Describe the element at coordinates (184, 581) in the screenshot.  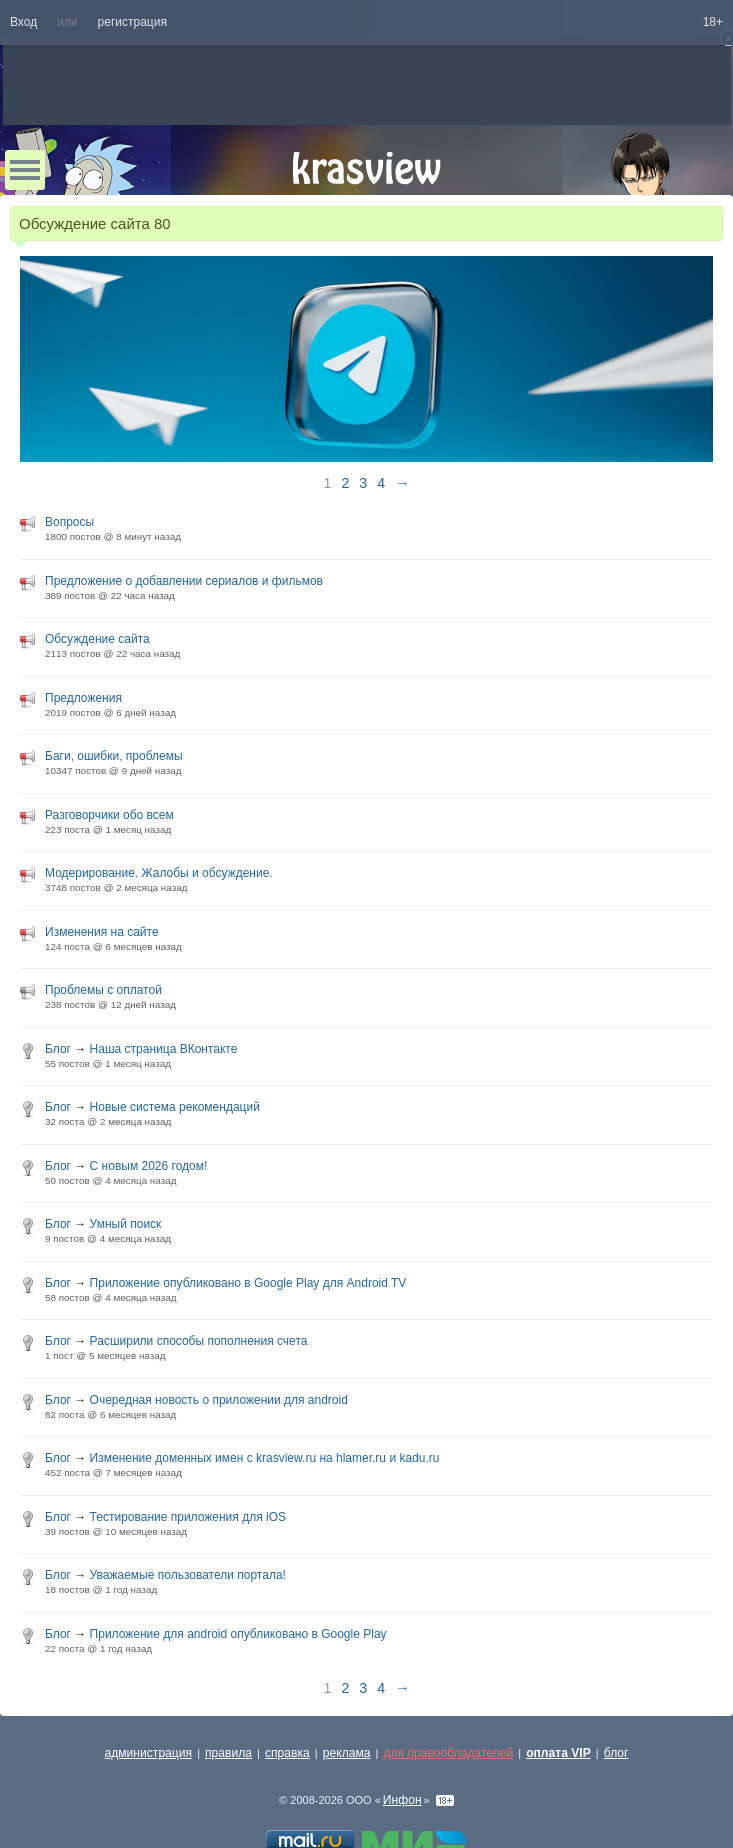
I see `Предложение о добавлении сериалов и фильмов` at that location.